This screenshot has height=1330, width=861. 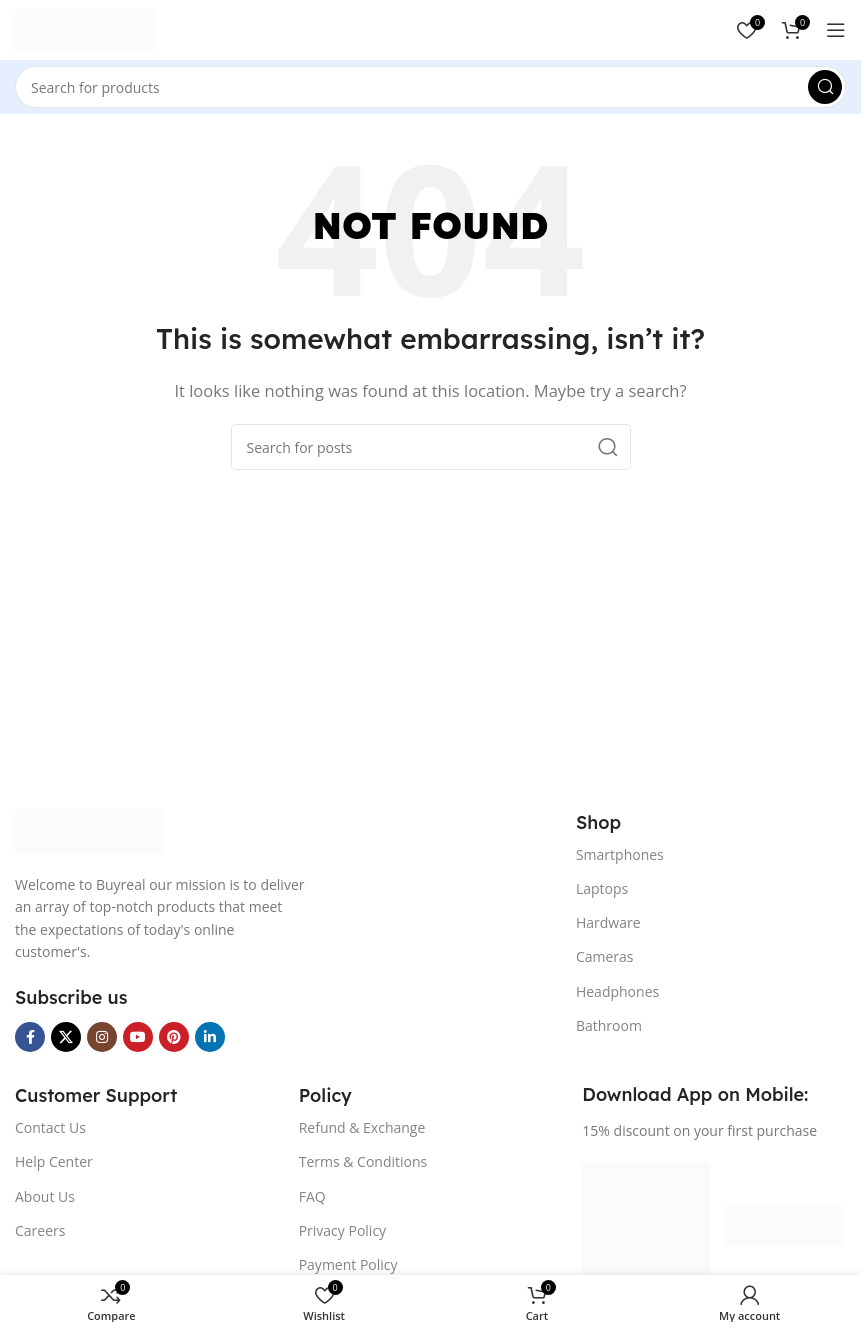 What do you see at coordinates (363, 1161) in the screenshot?
I see `Terms & Conditions` at bounding box center [363, 1161].